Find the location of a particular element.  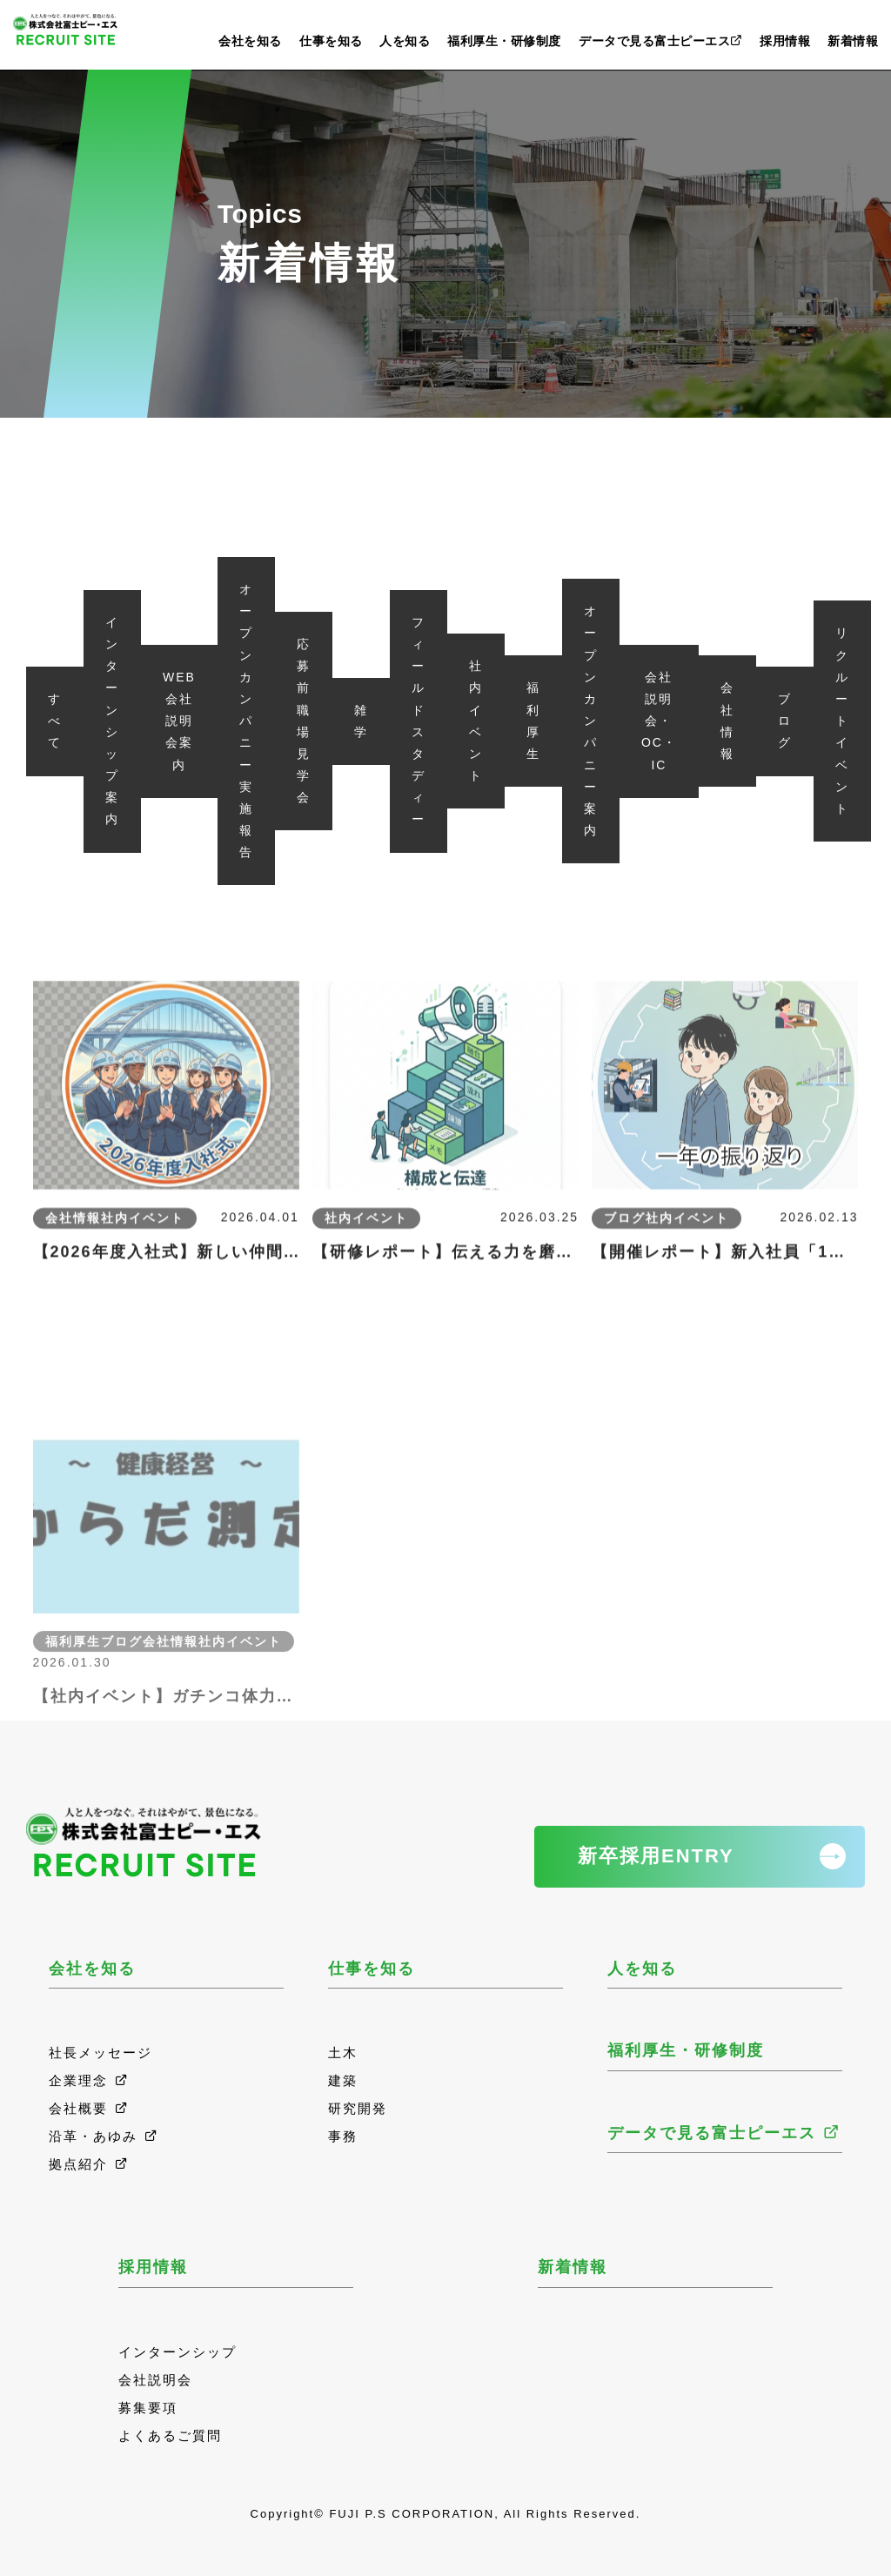

会社情報 is located at coordinates (727, 721).